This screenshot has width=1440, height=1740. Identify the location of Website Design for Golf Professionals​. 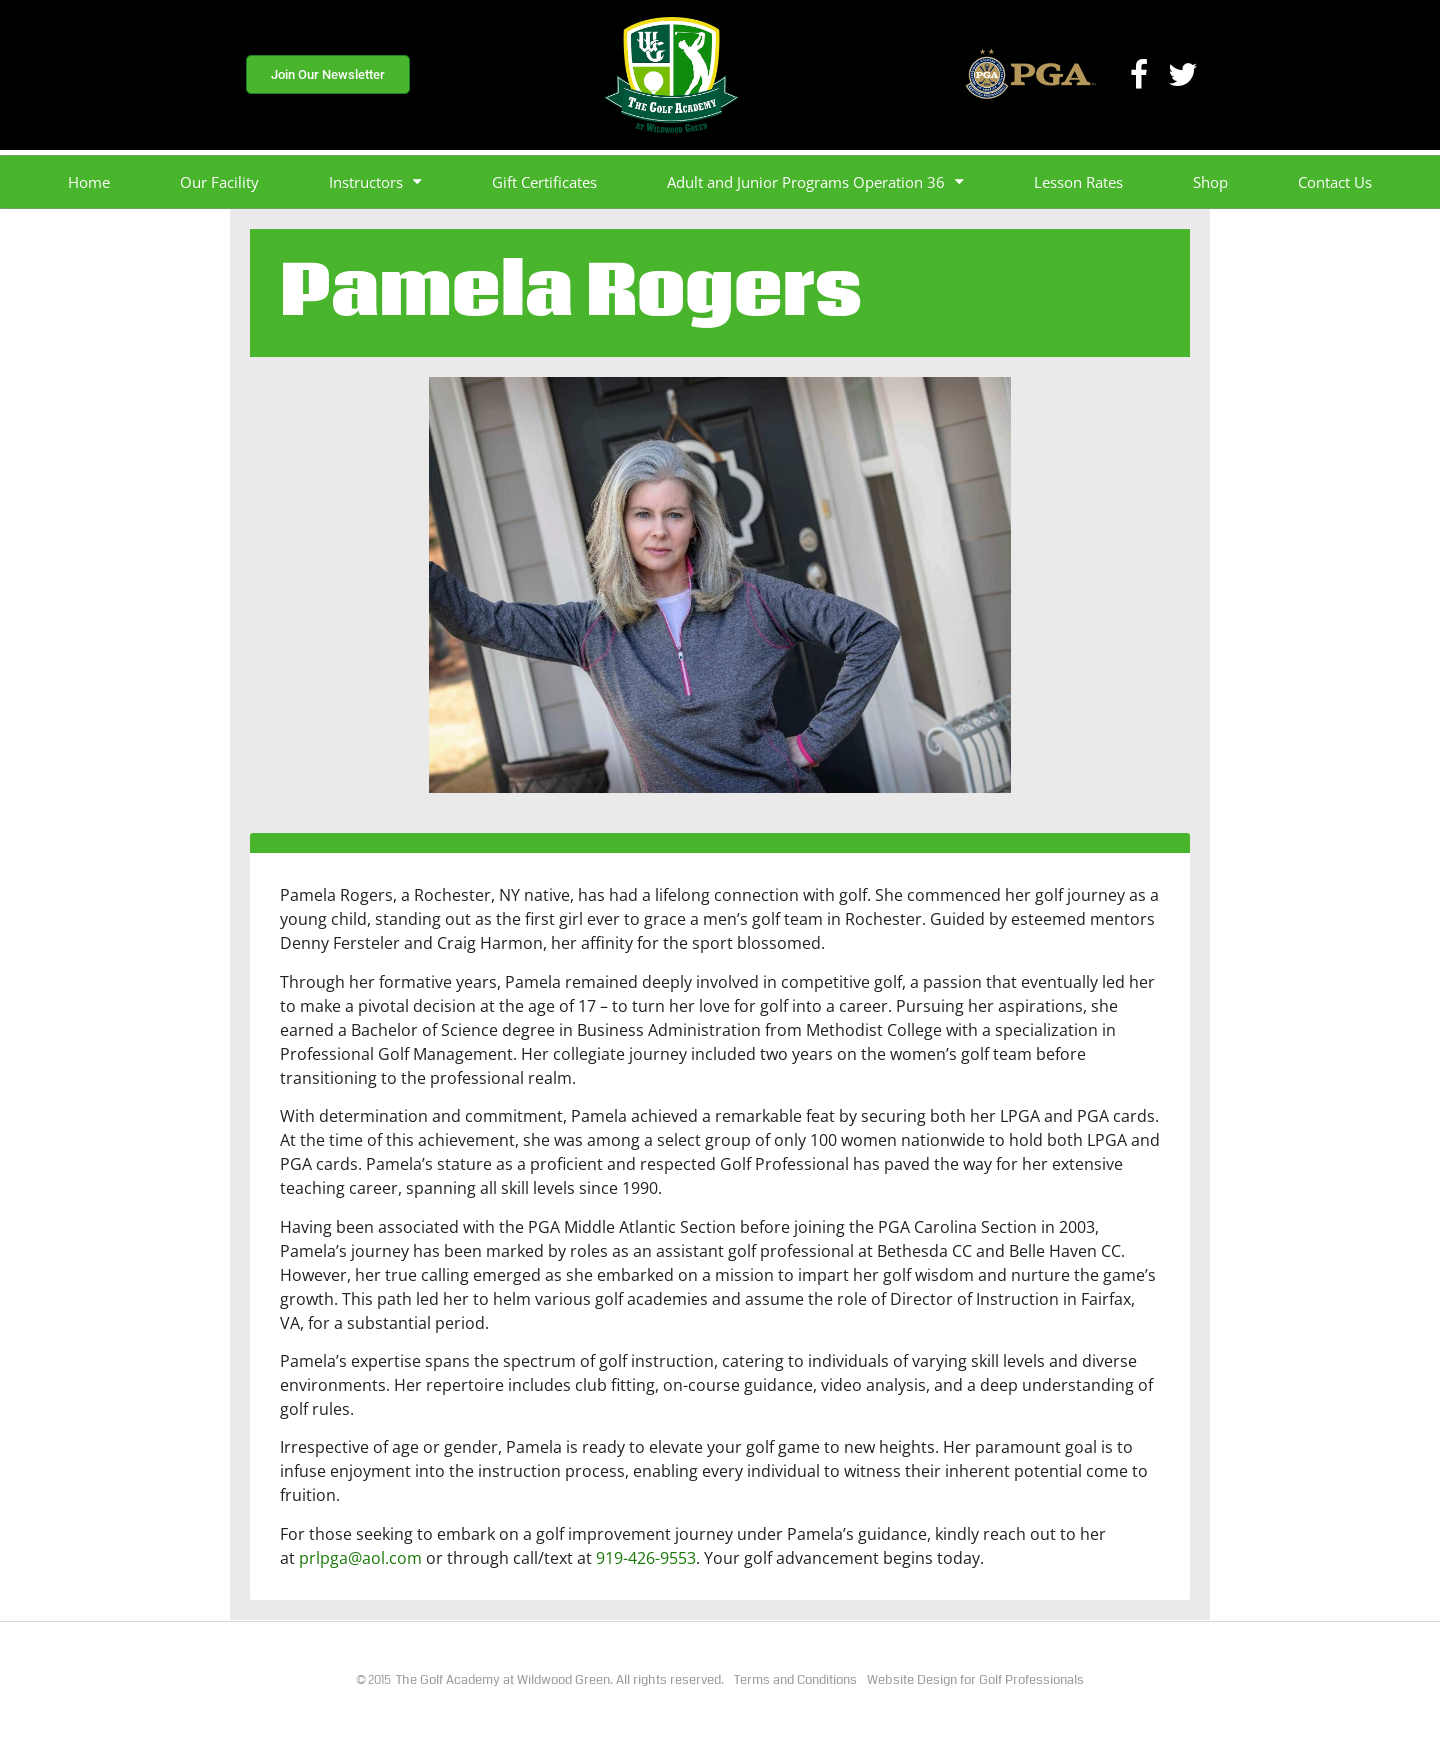
(975, 1680).